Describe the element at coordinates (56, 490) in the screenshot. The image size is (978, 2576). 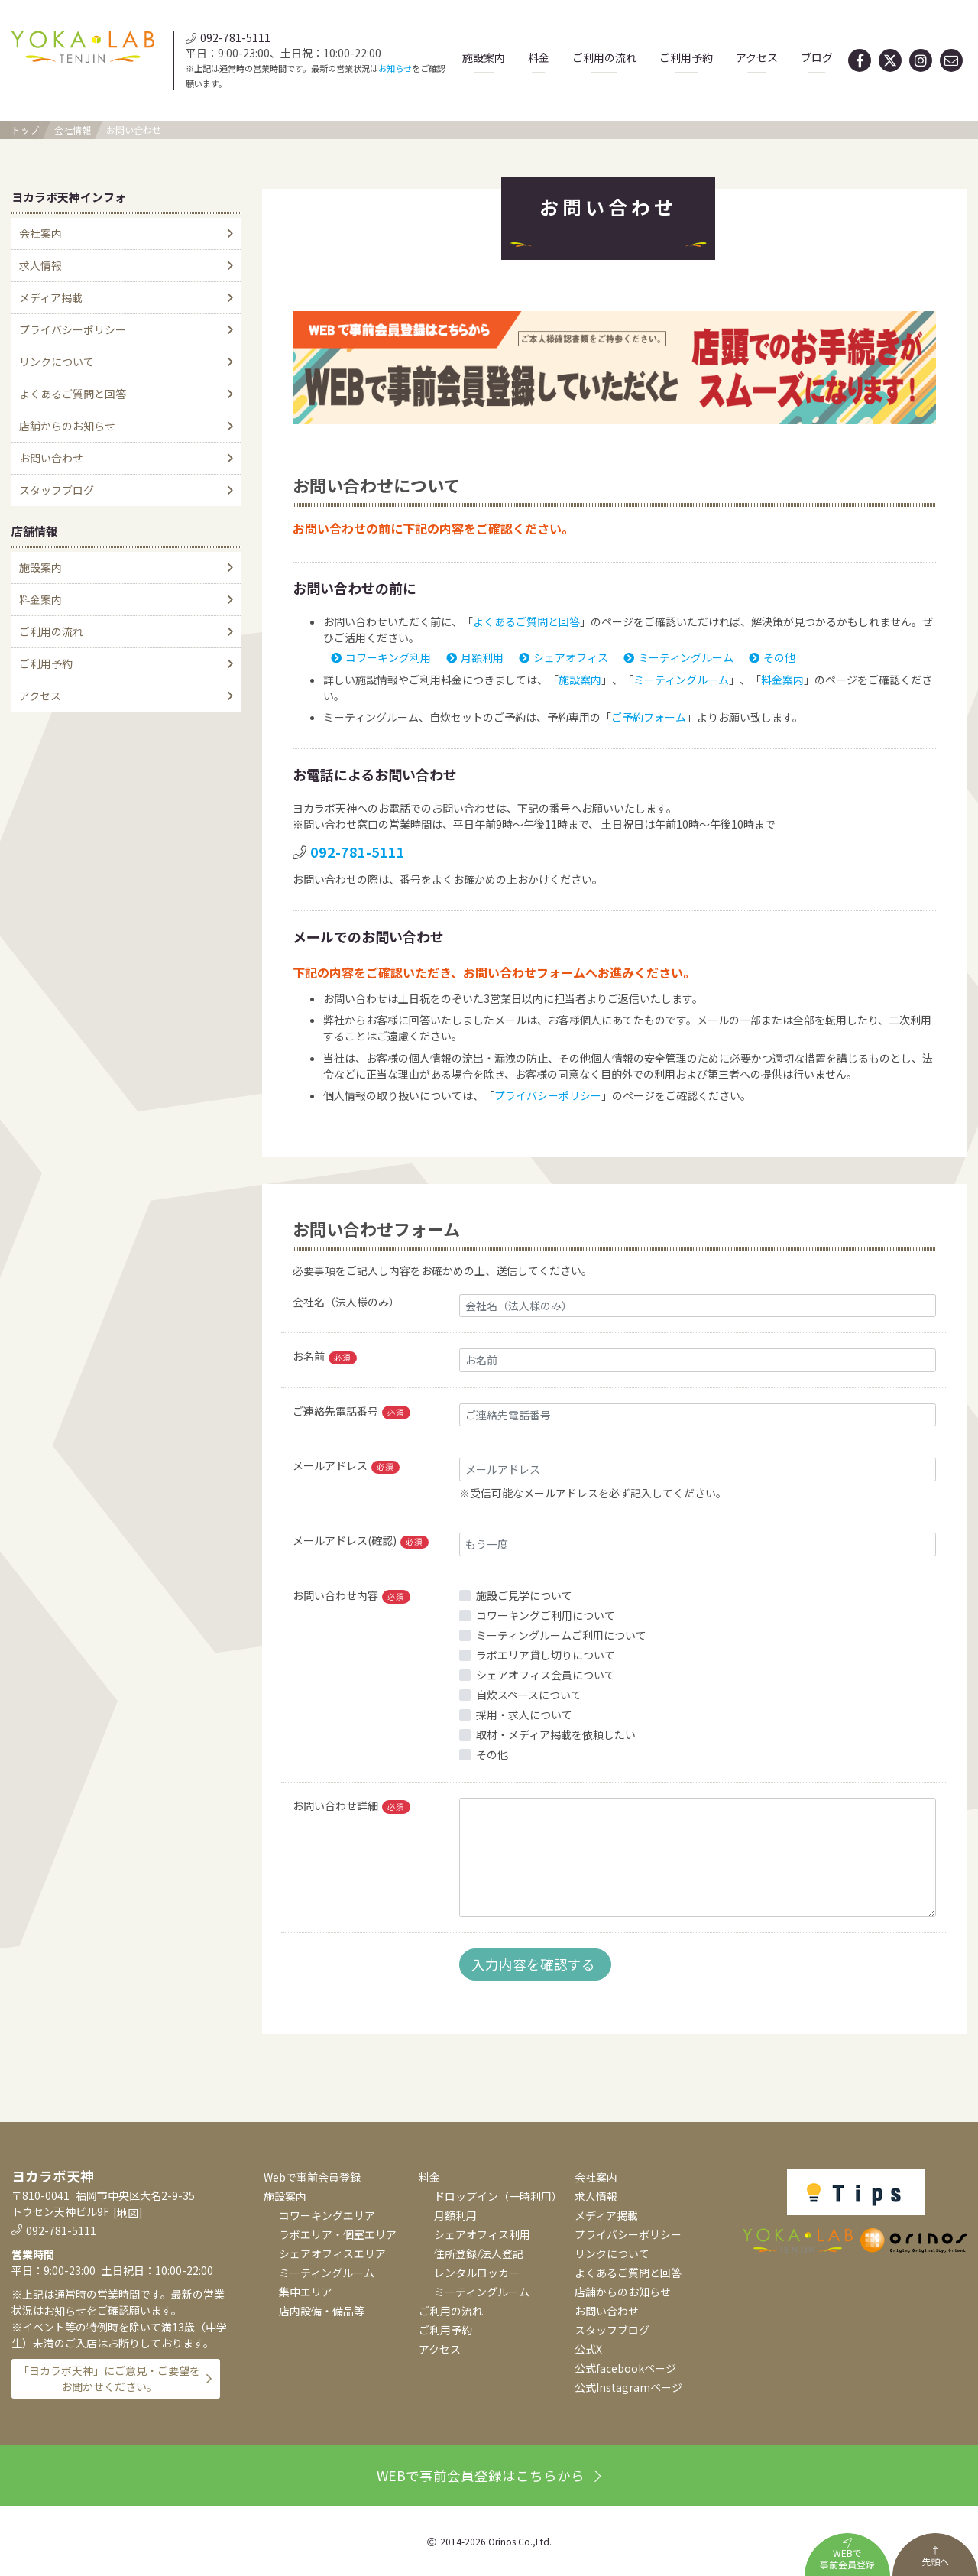
I see `スタッフブログ` at that location.